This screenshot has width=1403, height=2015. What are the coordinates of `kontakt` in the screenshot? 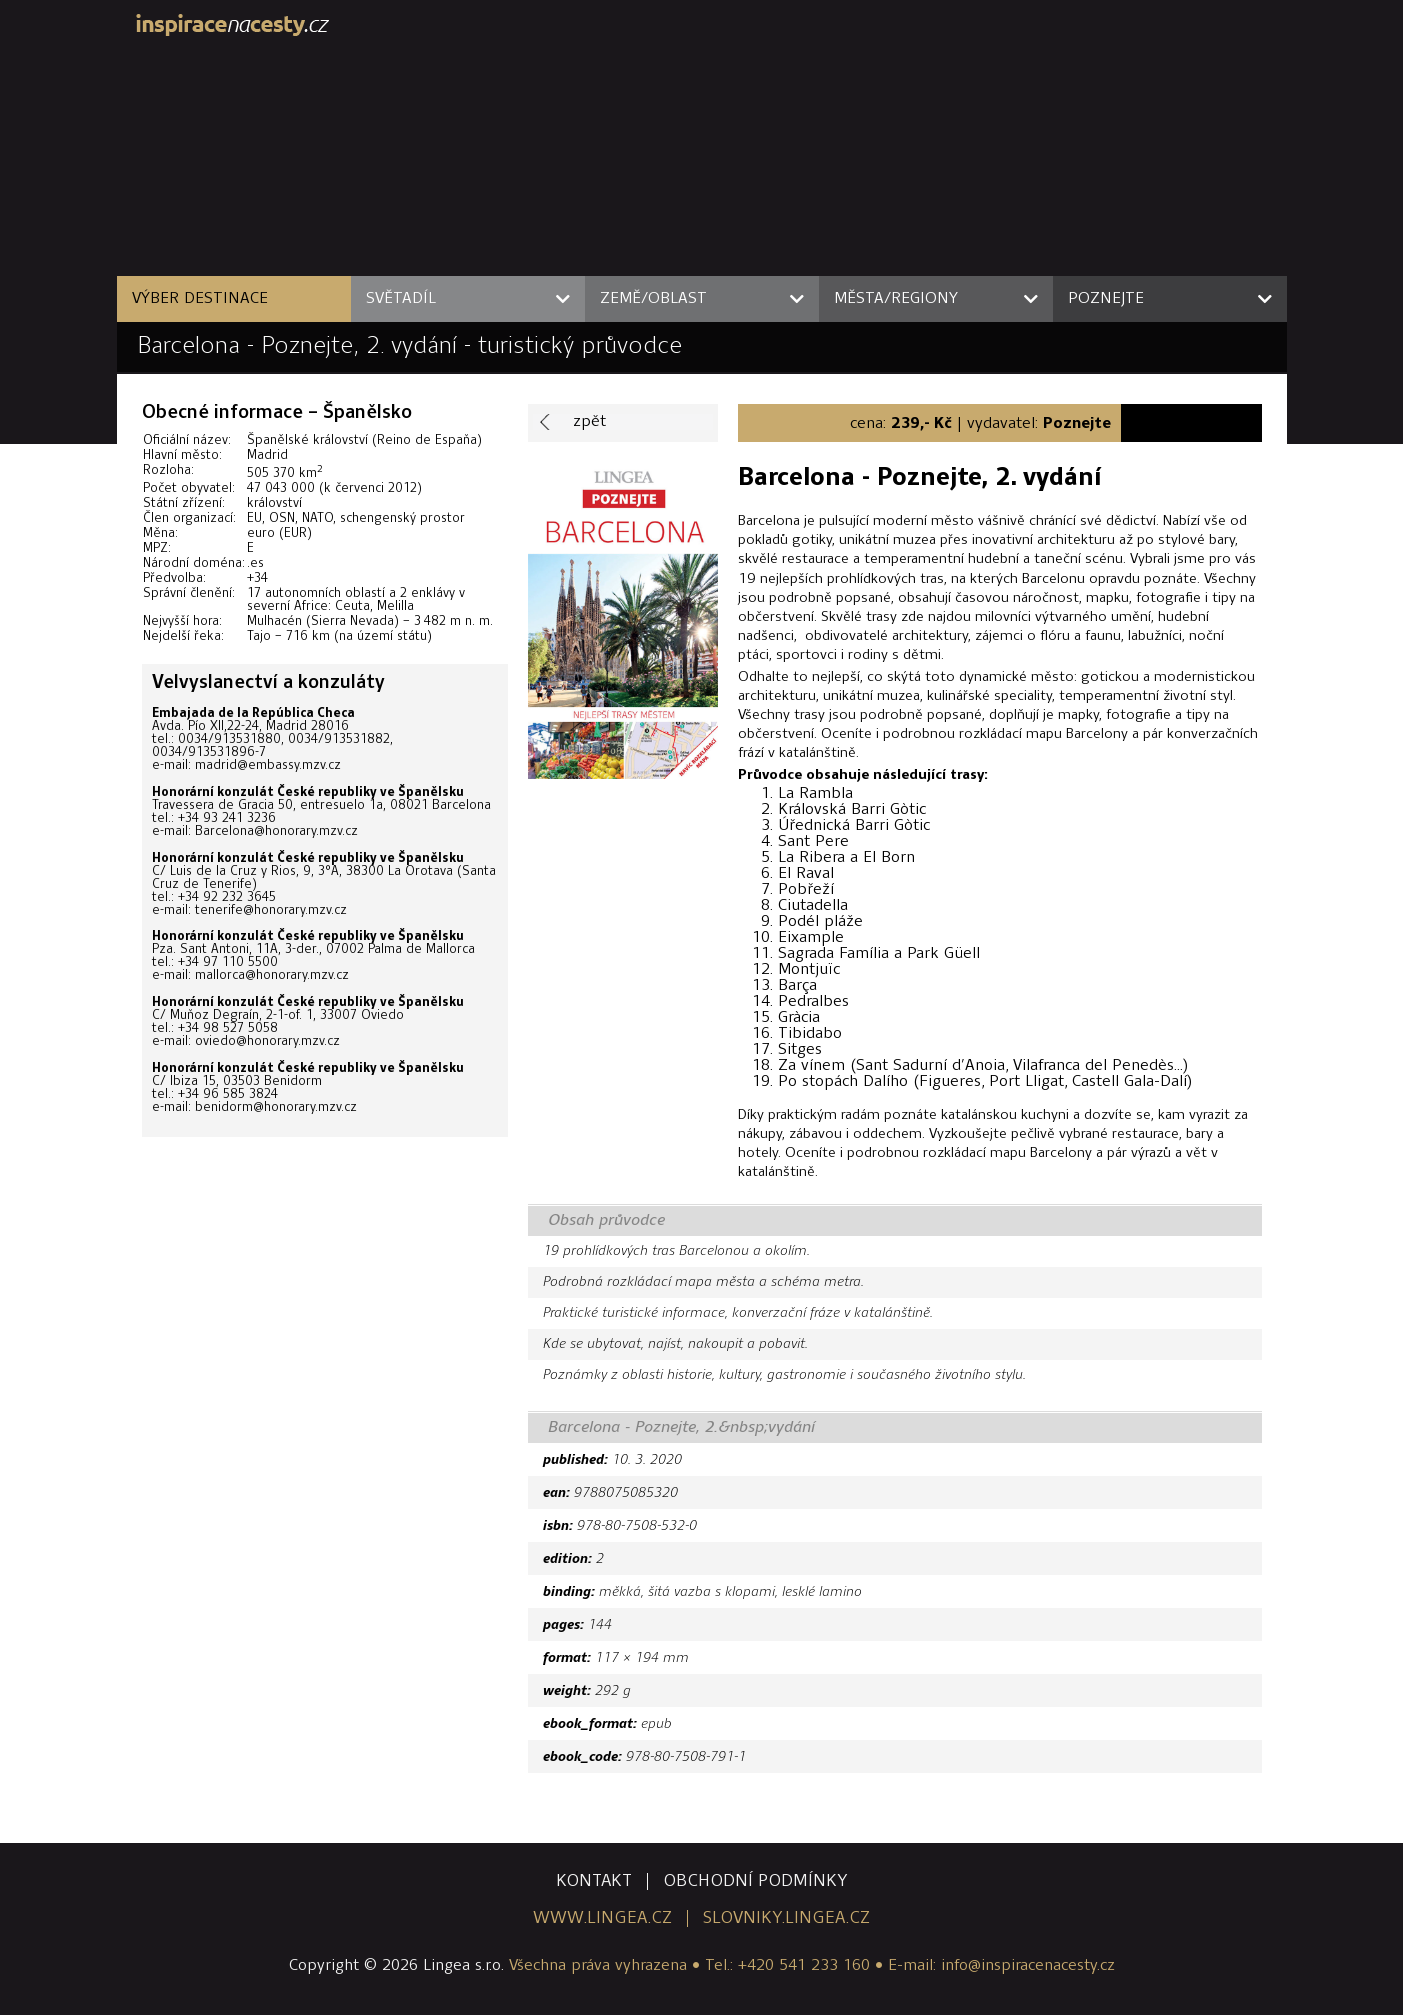 It's located at (594, 1881).